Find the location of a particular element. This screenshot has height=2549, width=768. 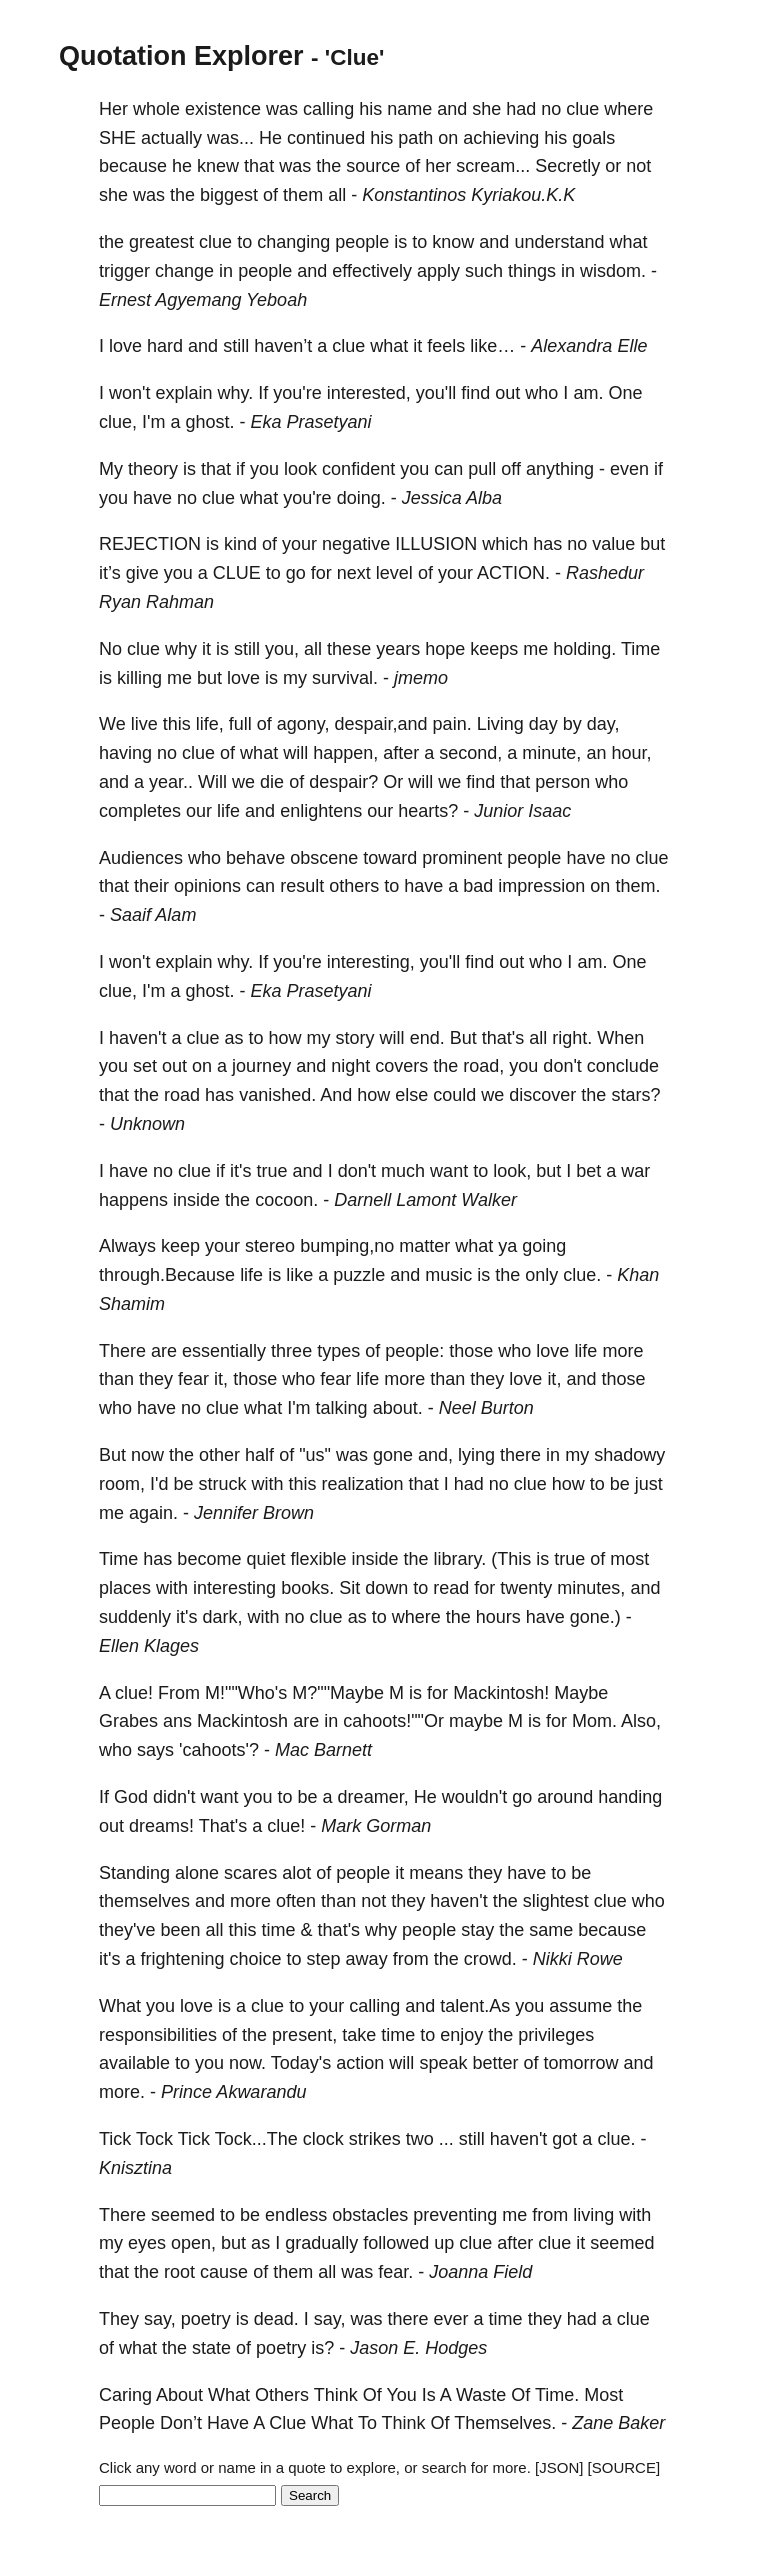

clue, is located at coordinates (118, 422).